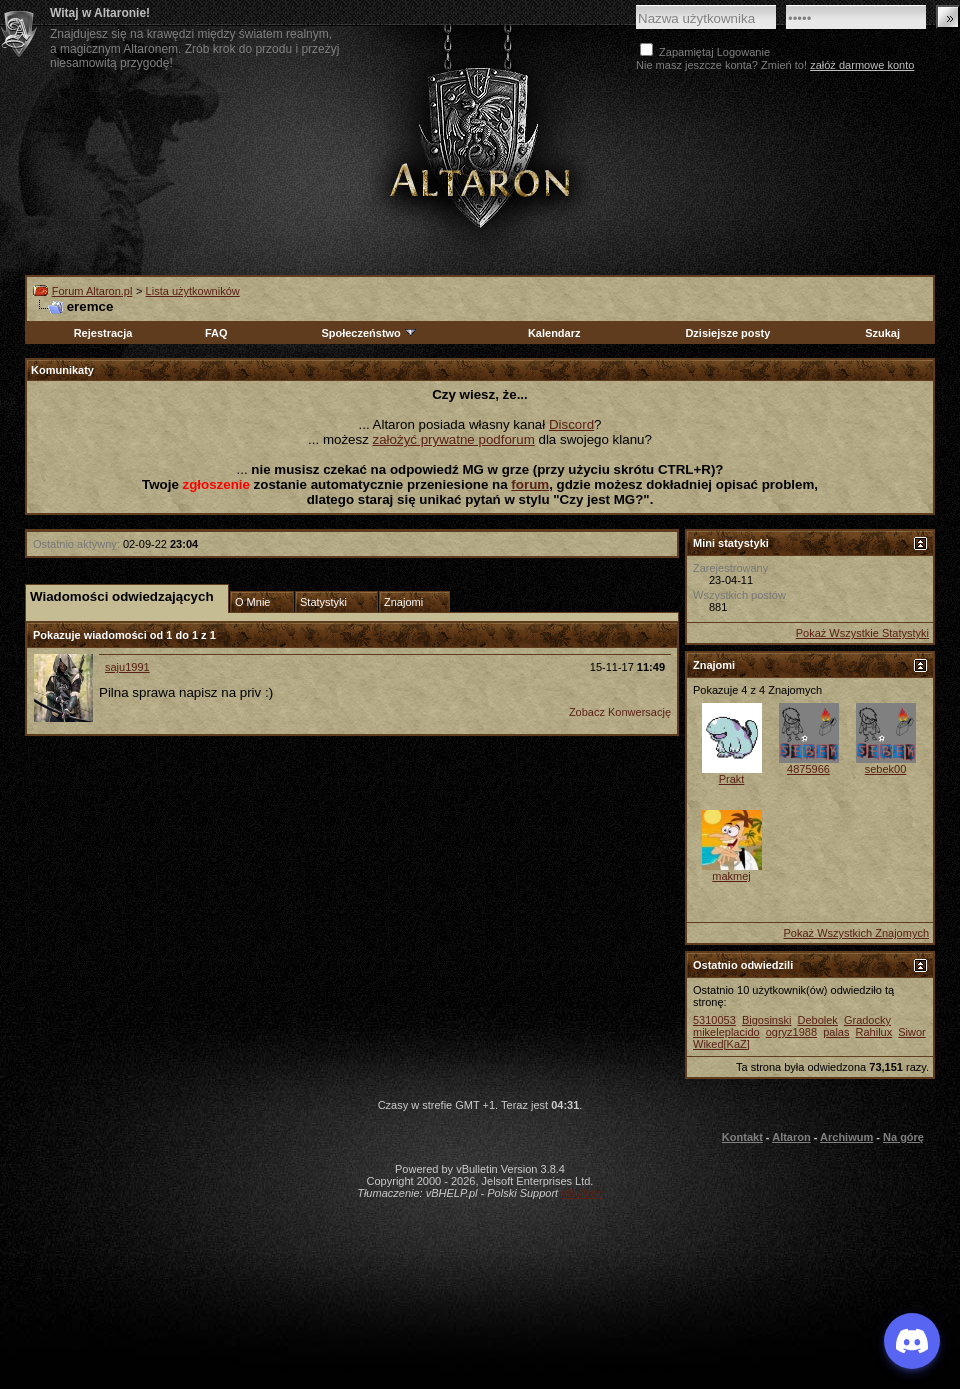  Describe the element at coordinates (836, 1032) in the screenshot. I see `palas` at that location.